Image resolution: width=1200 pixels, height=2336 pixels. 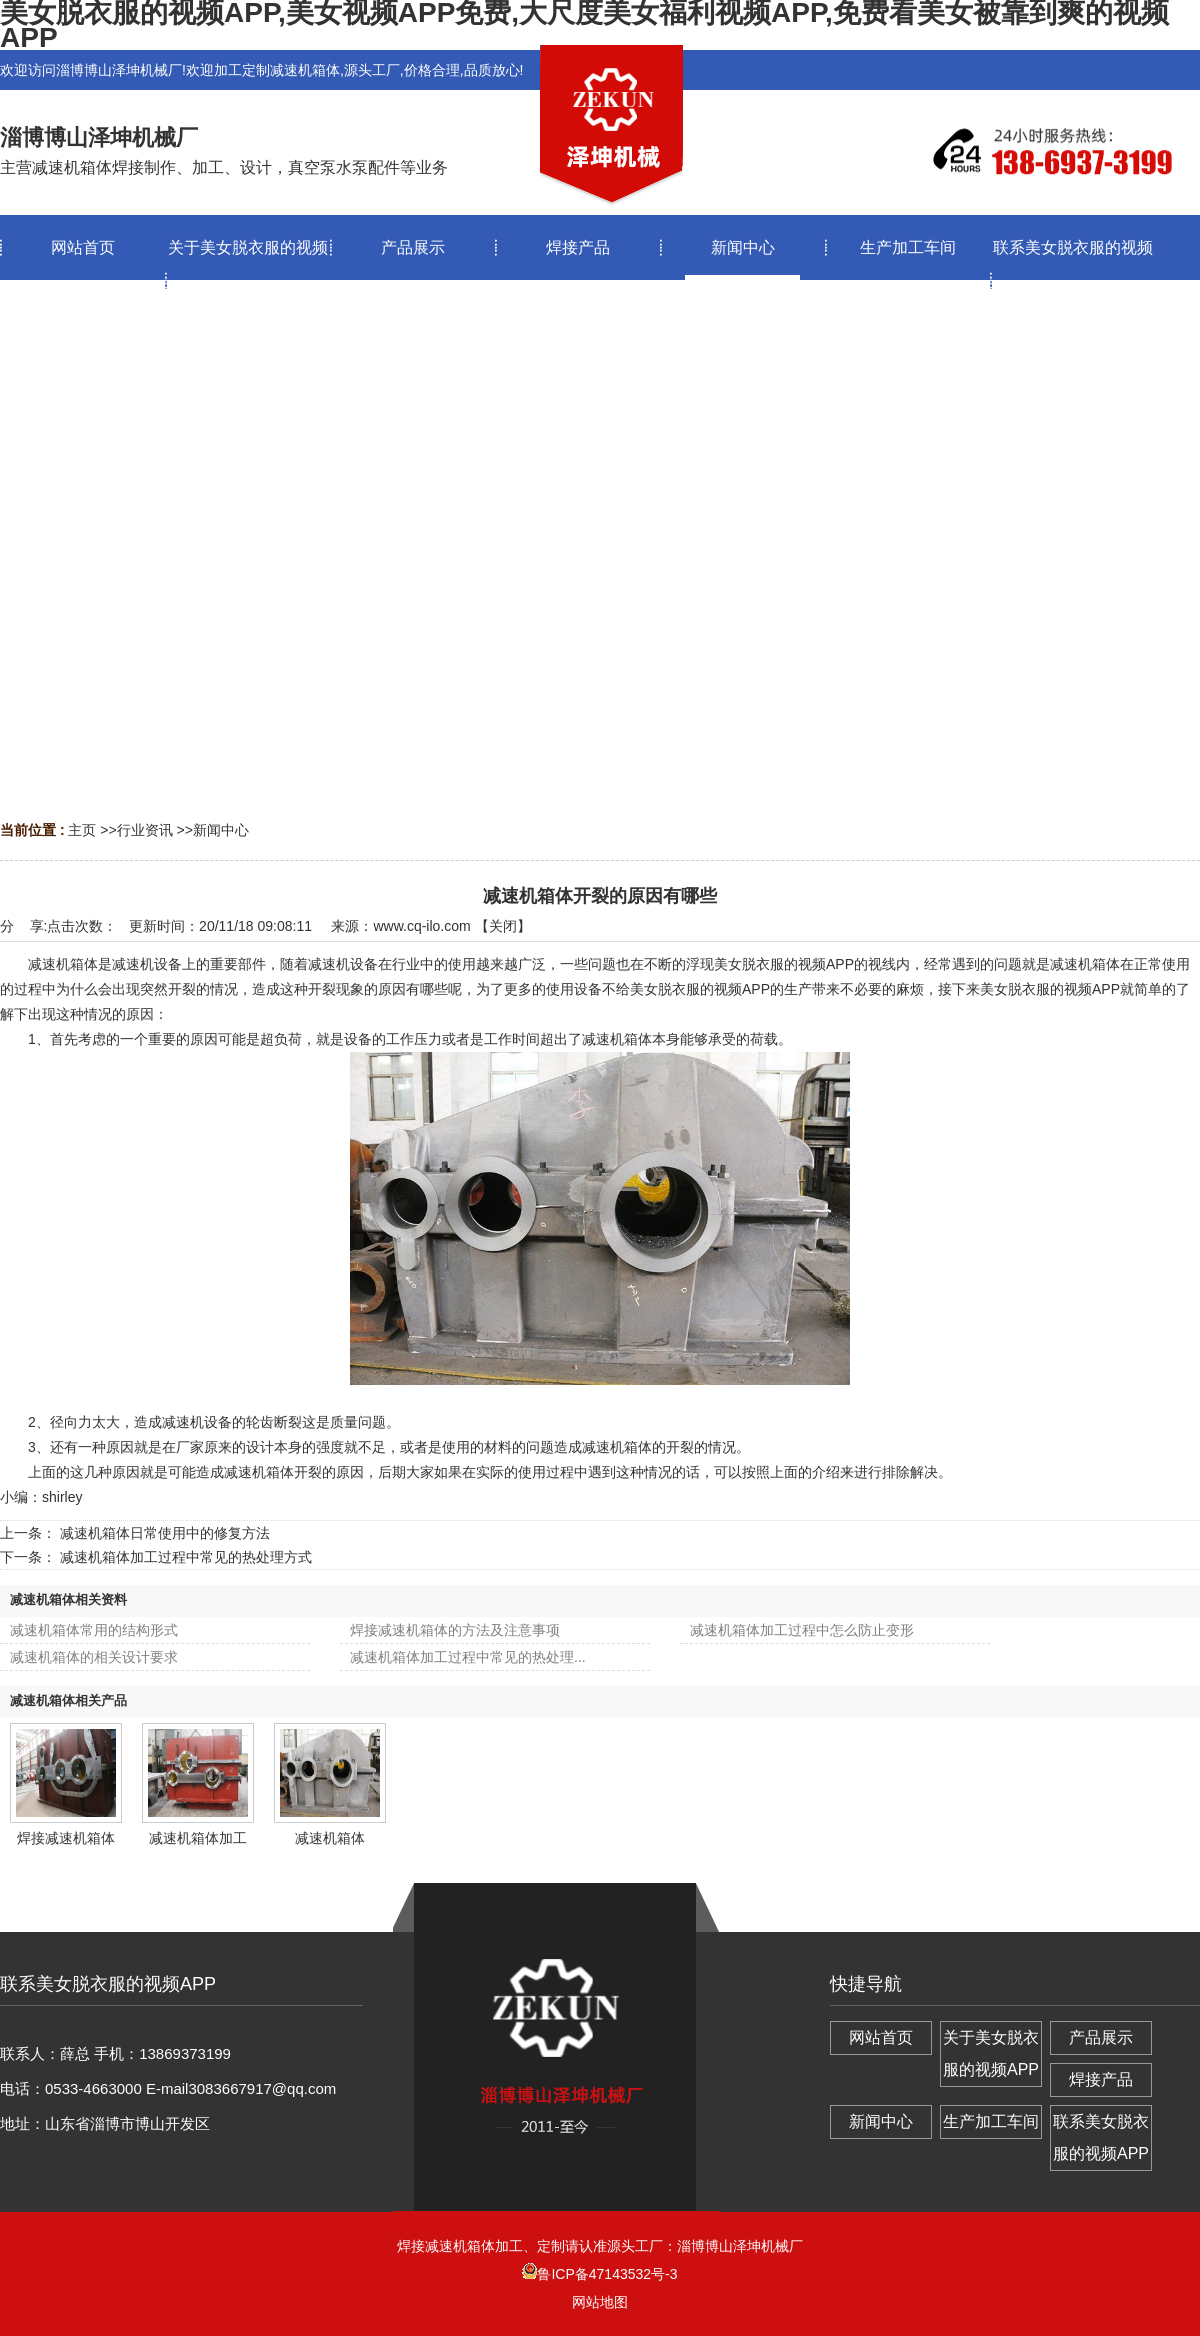 What do you see at coordinates (66, 1838) in the screenshot?
I see `焊接减速机箱体` at bounding box center [66, 1838].